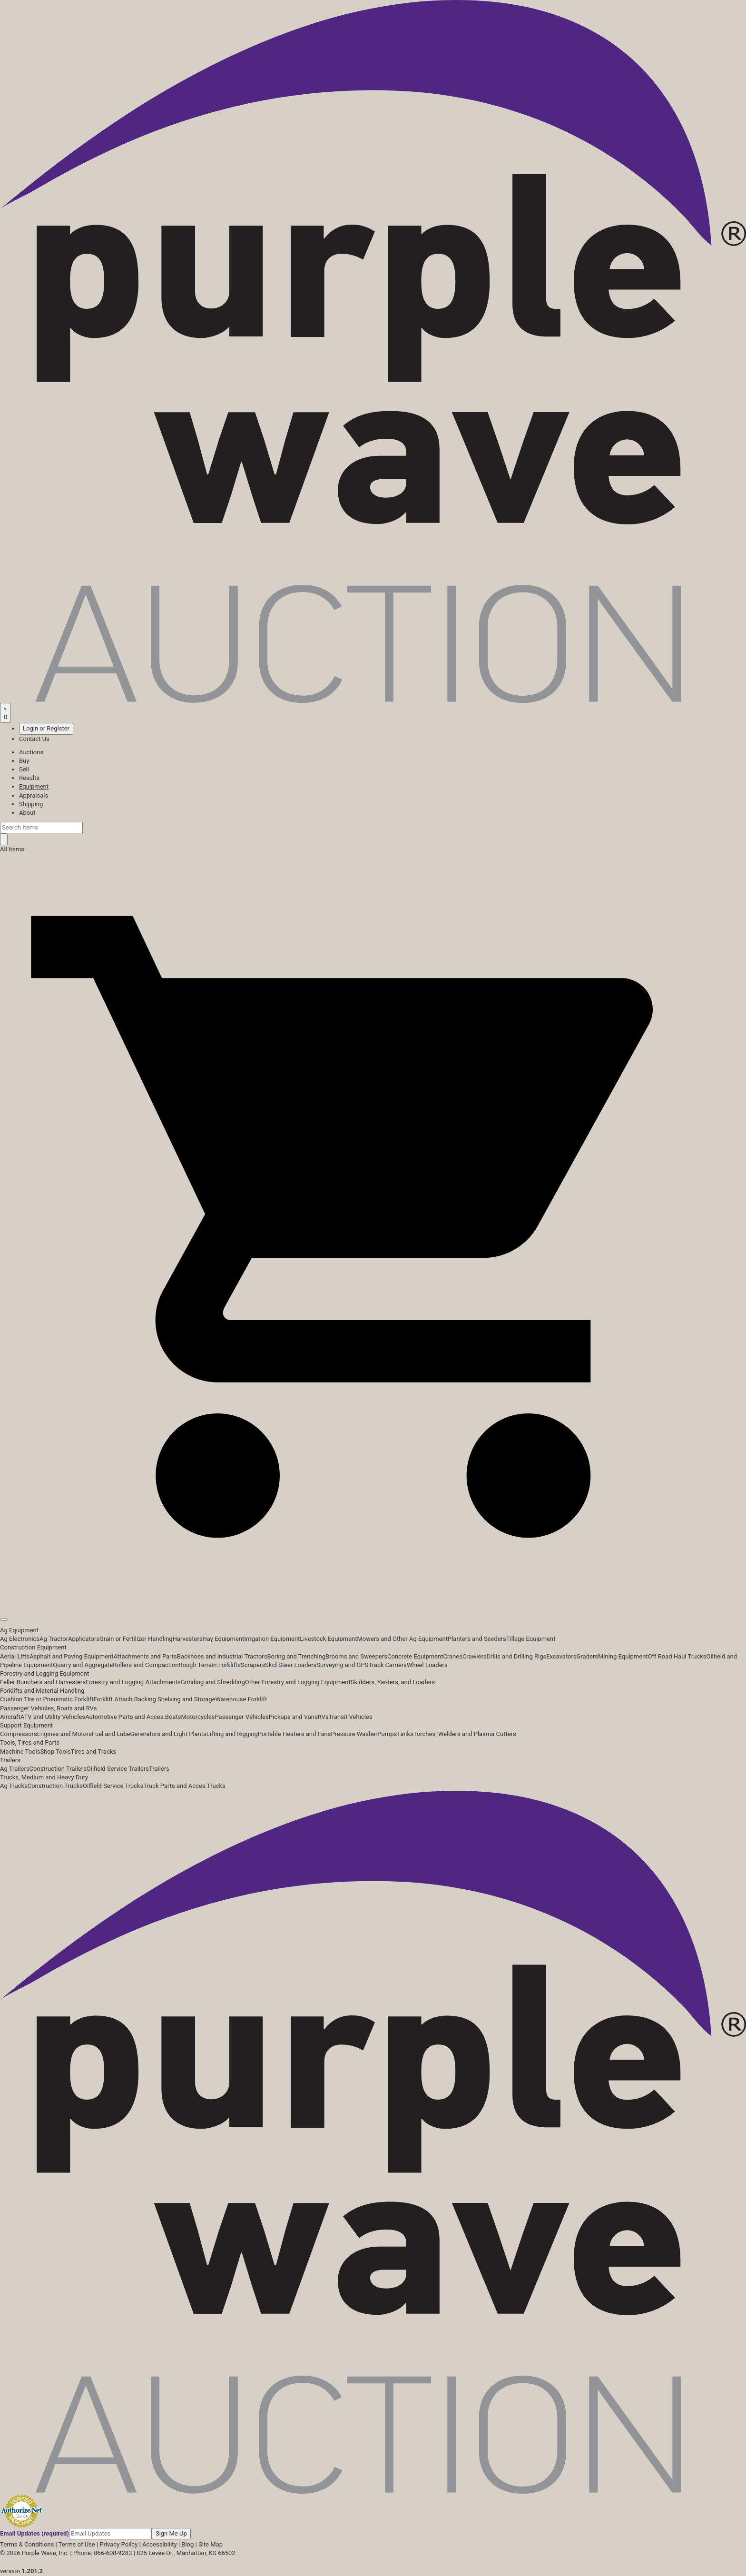  Describe the element at coordinates (5, 713) in the screenshot. I see `[Saved searches]` at that location.